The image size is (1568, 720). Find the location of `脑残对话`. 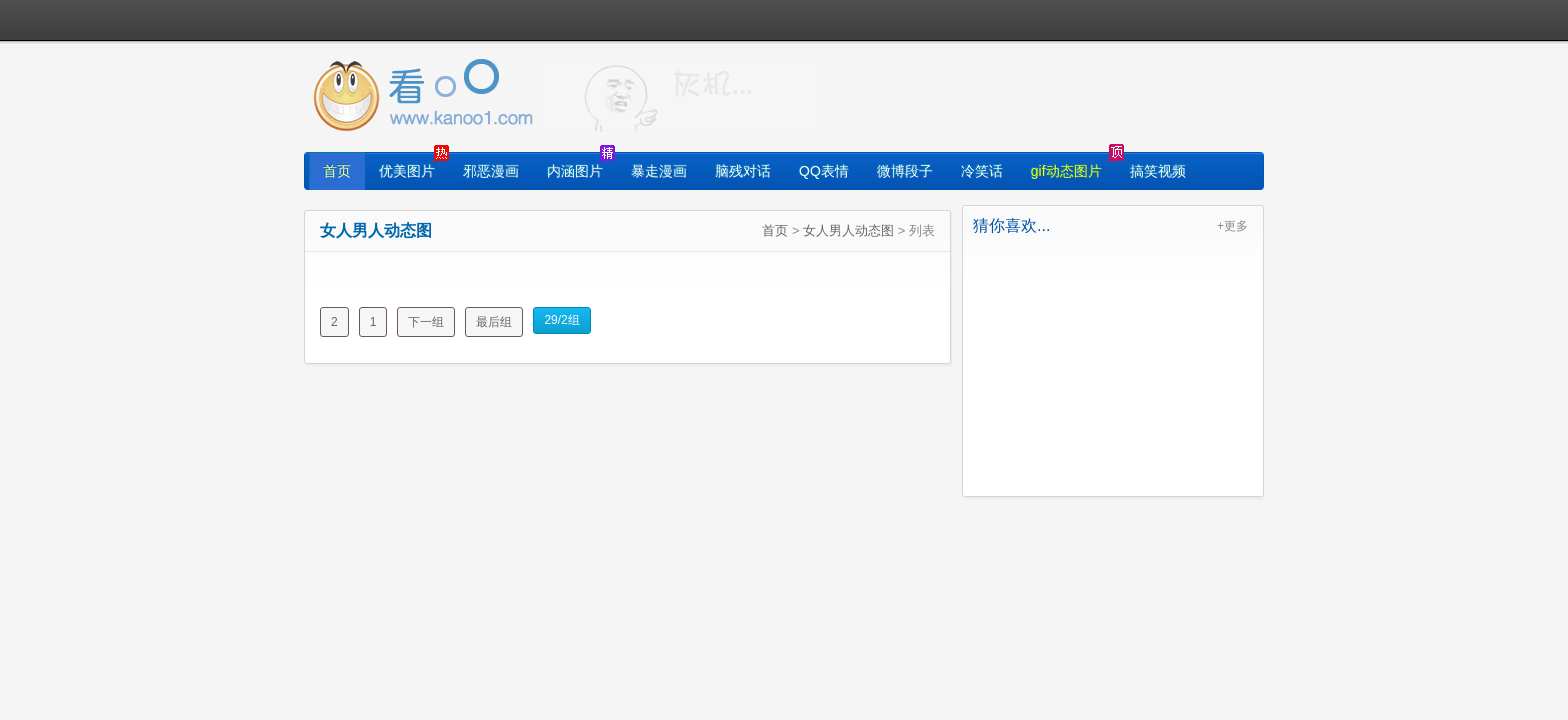

脑残对话 is located at coordinates (743, 171).